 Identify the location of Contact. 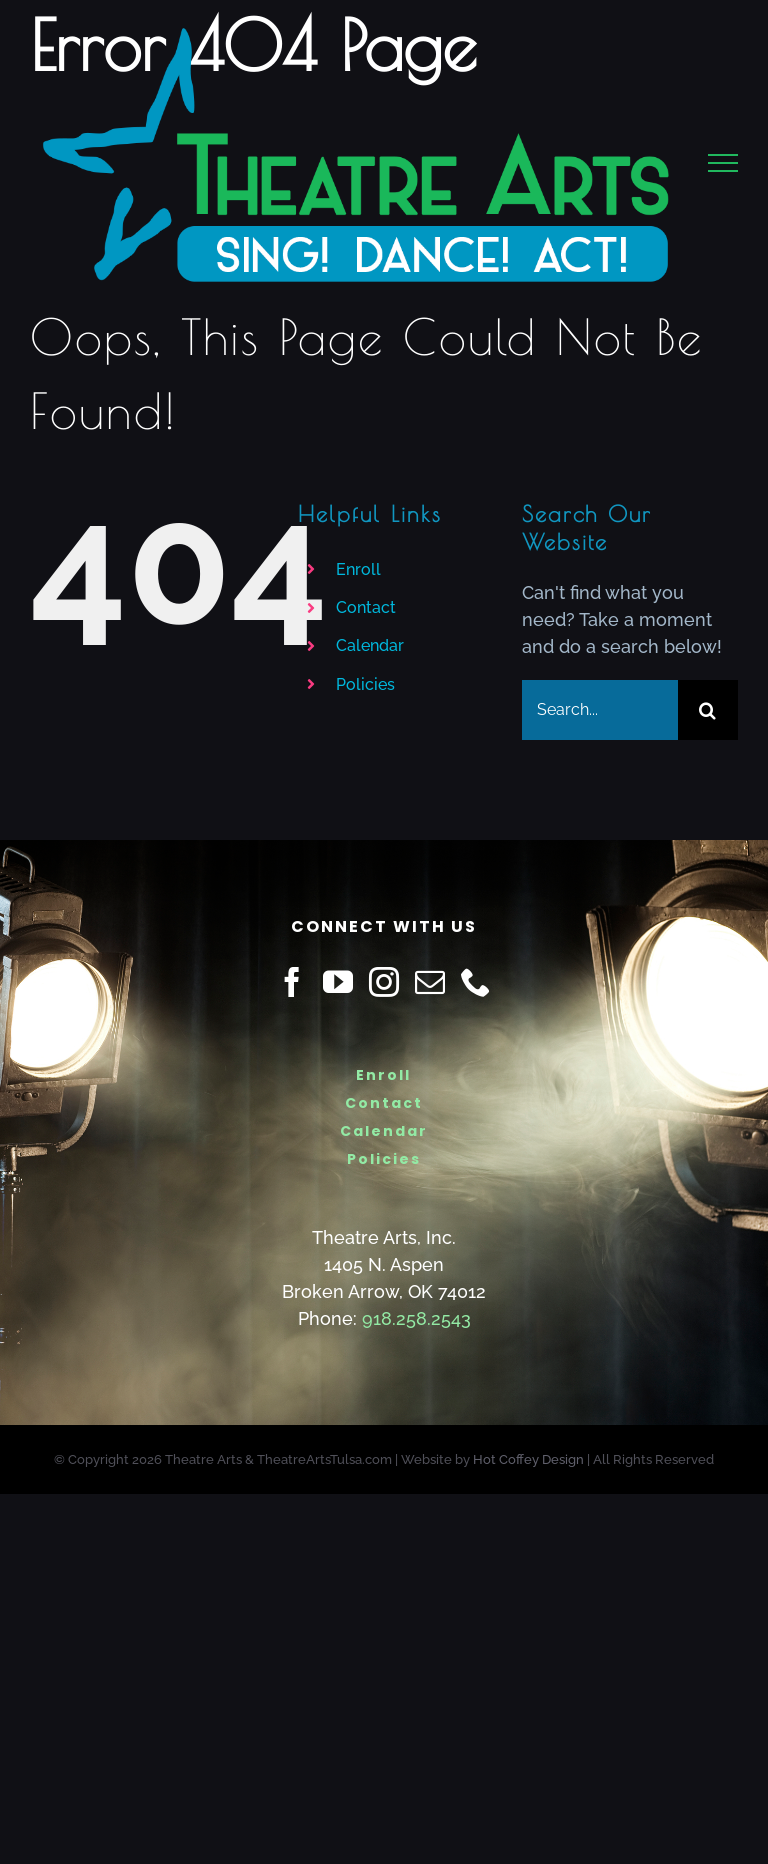
(366, 607).